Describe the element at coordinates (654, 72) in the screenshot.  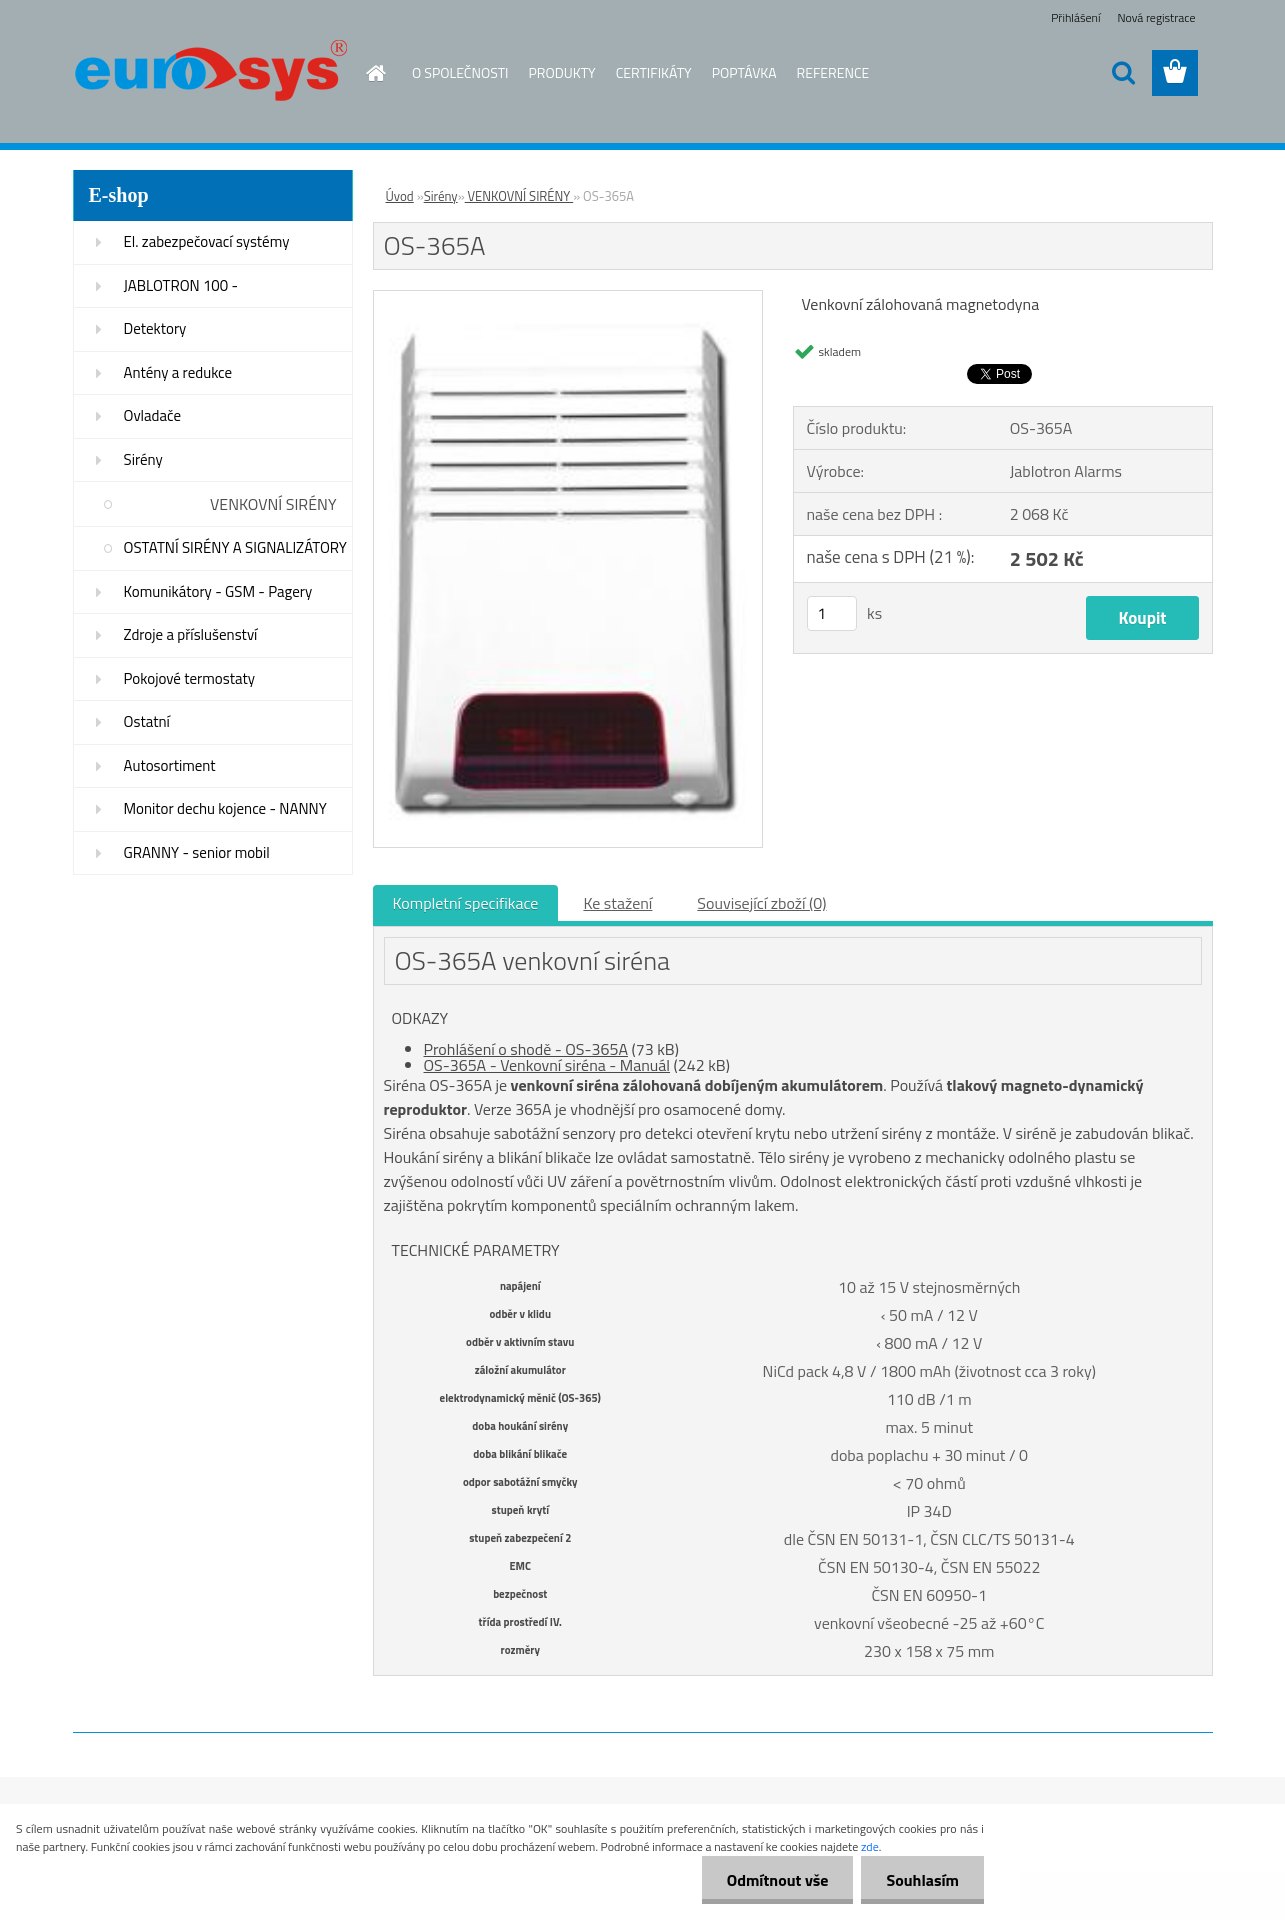
I see `CERTIFIKÁTY` at that location.